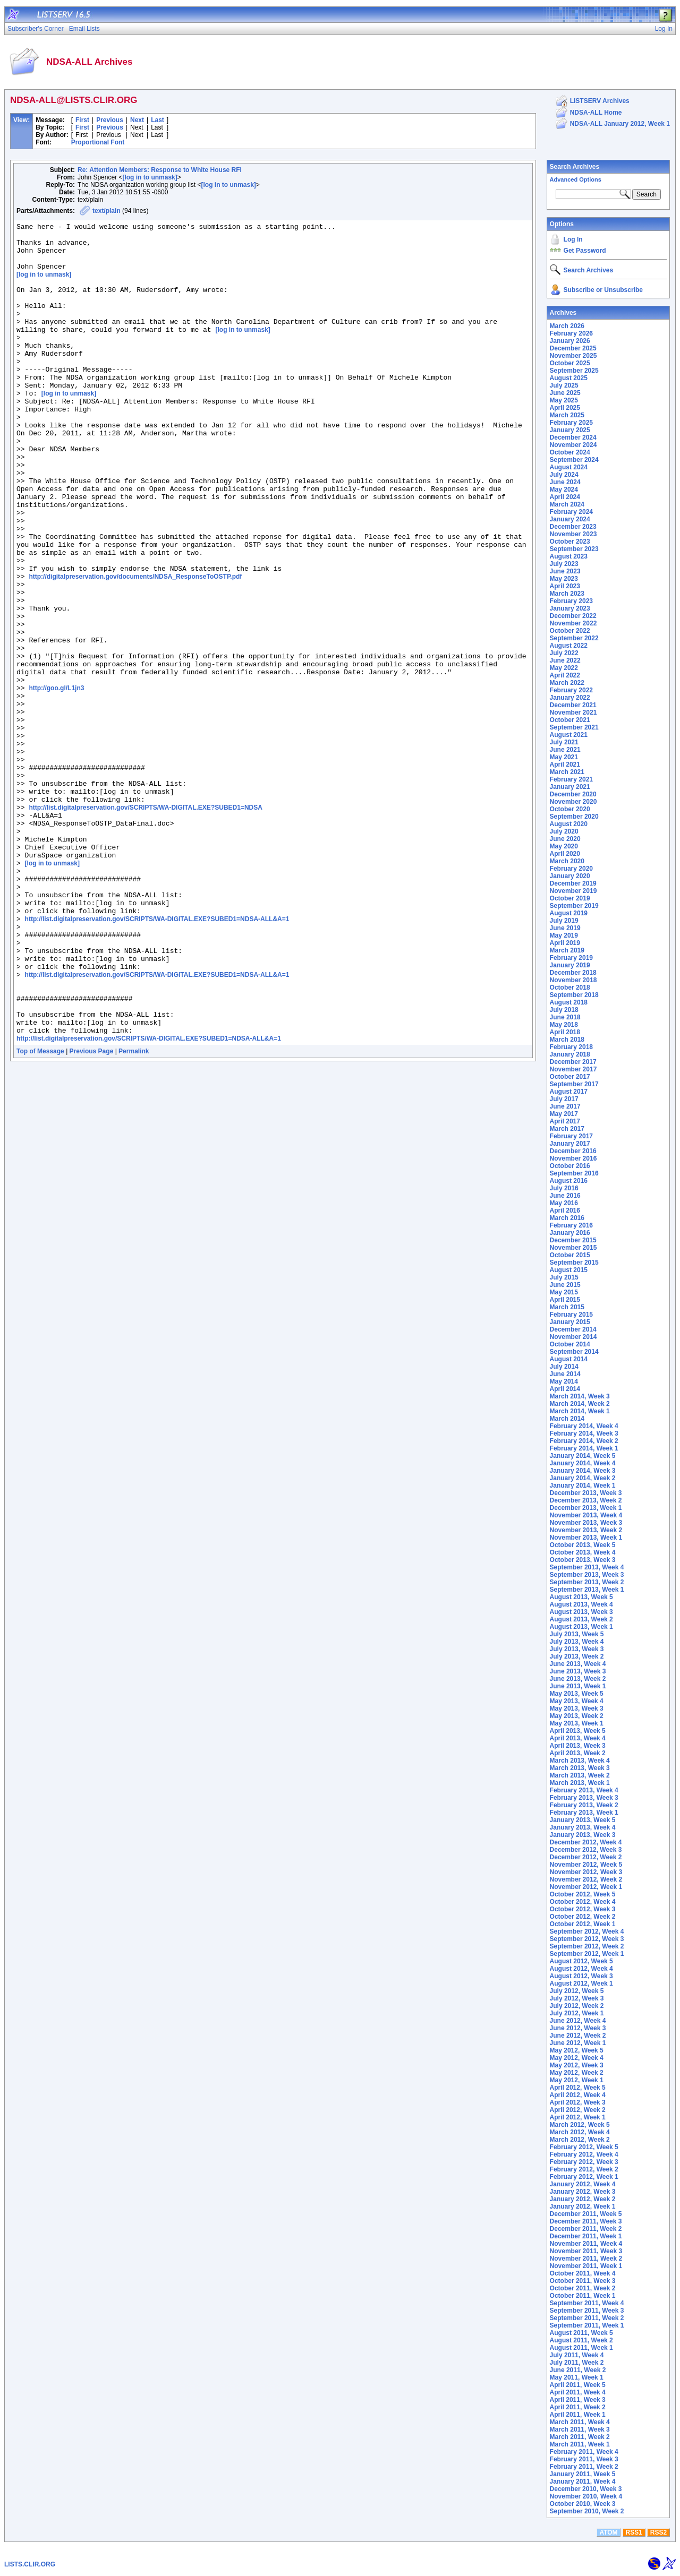  Describe the element at coordinates (578, 1753) in the screenshot. I see `April 2013, Week 2` at that location.